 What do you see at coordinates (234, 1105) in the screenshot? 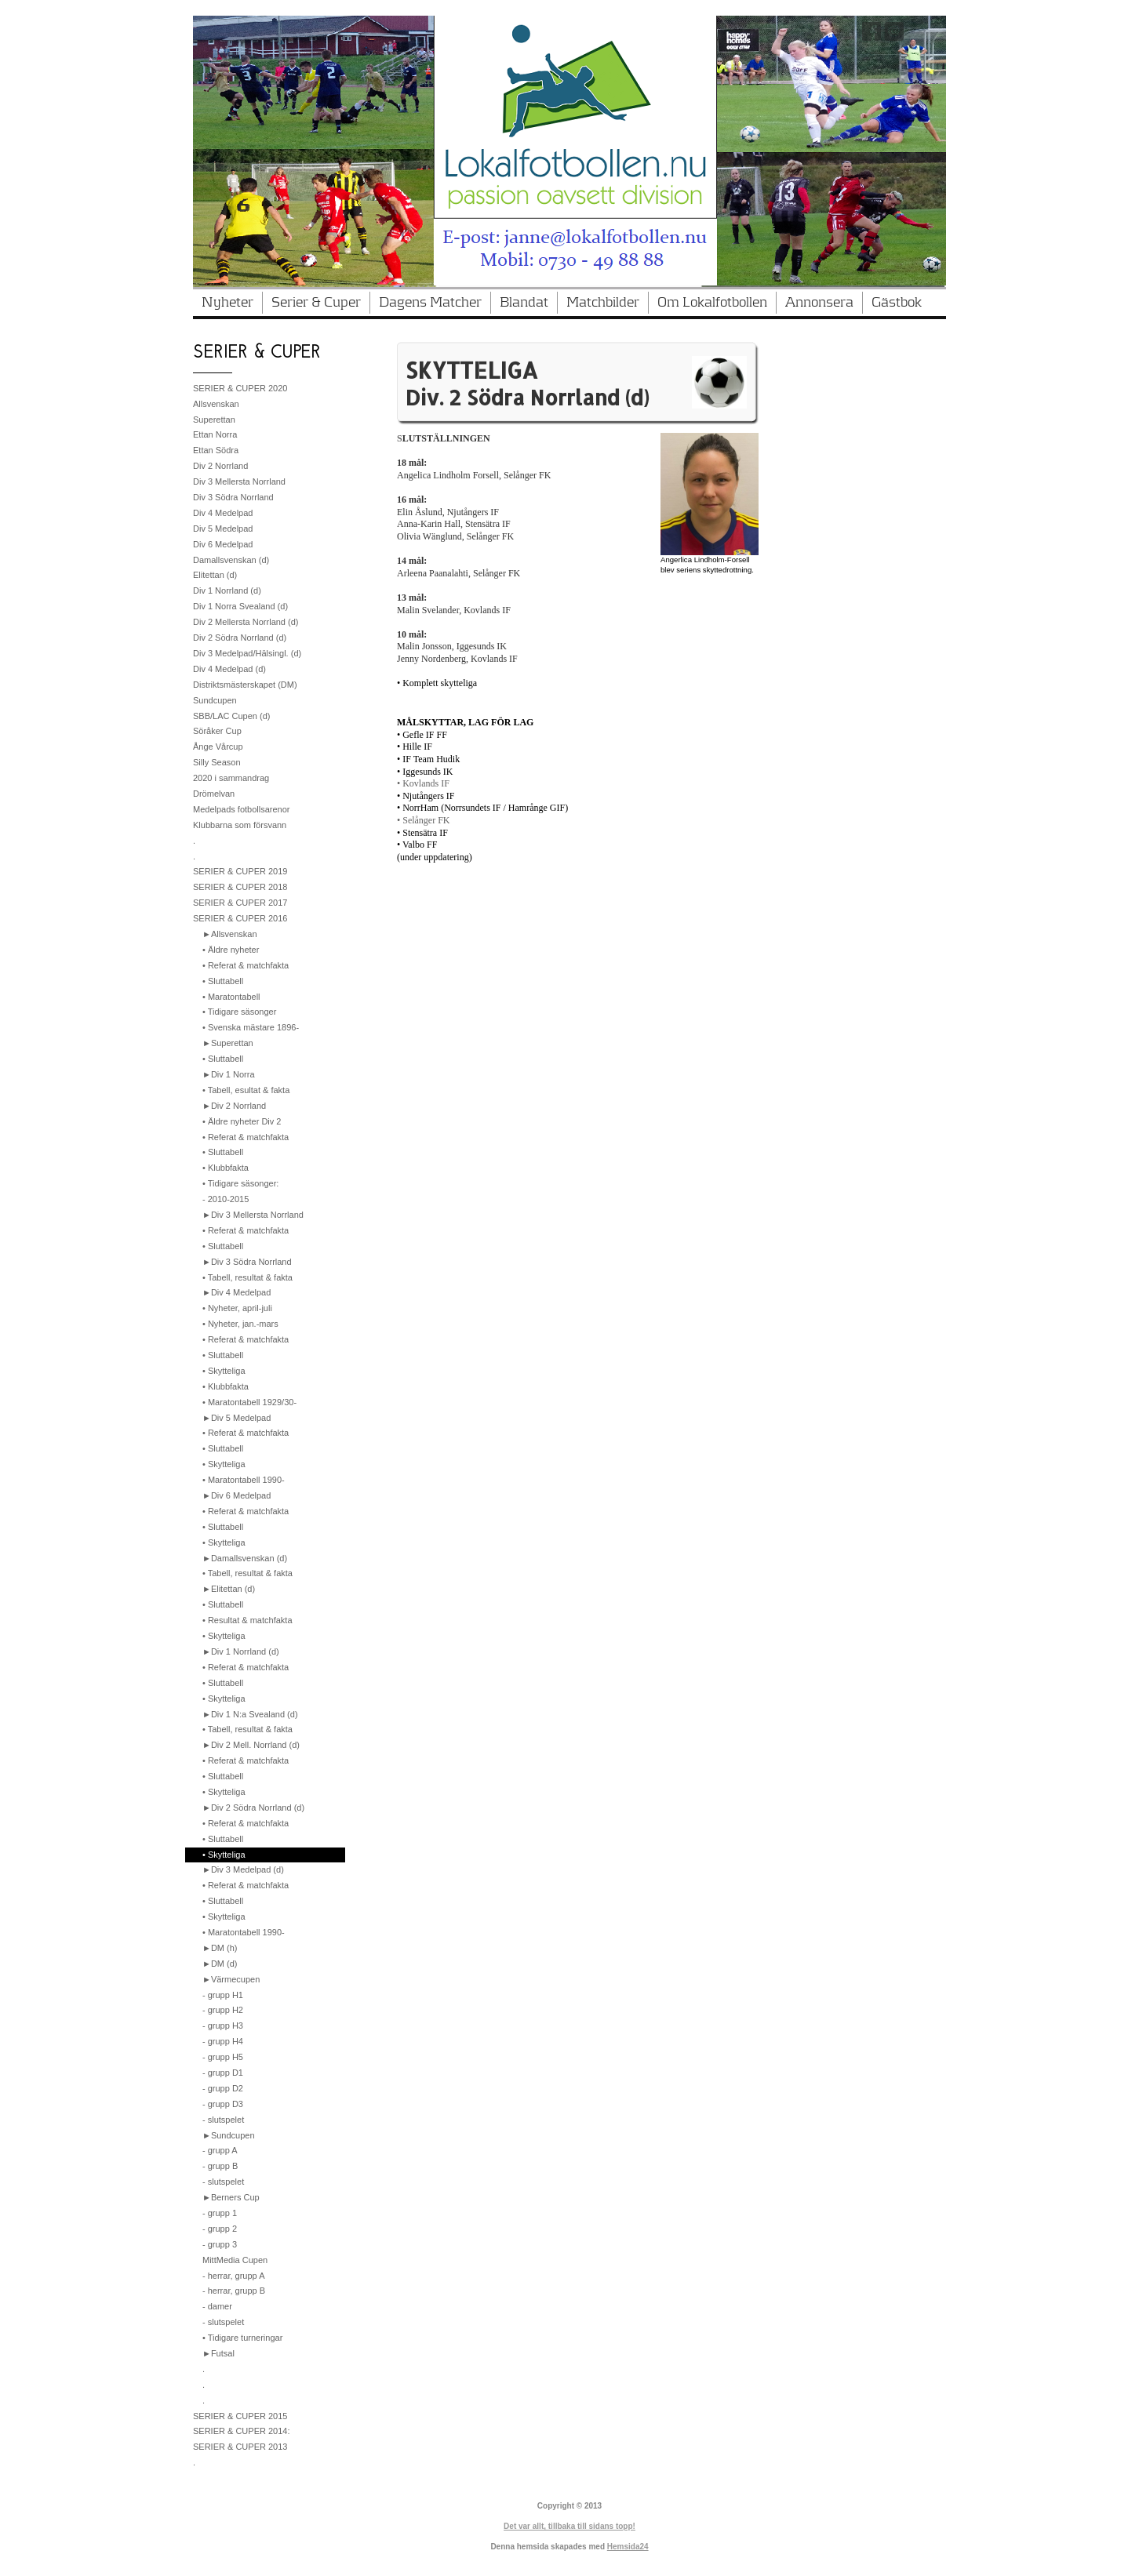
I see `►Div 2 Norrland` at bounding box center [234, 1105].